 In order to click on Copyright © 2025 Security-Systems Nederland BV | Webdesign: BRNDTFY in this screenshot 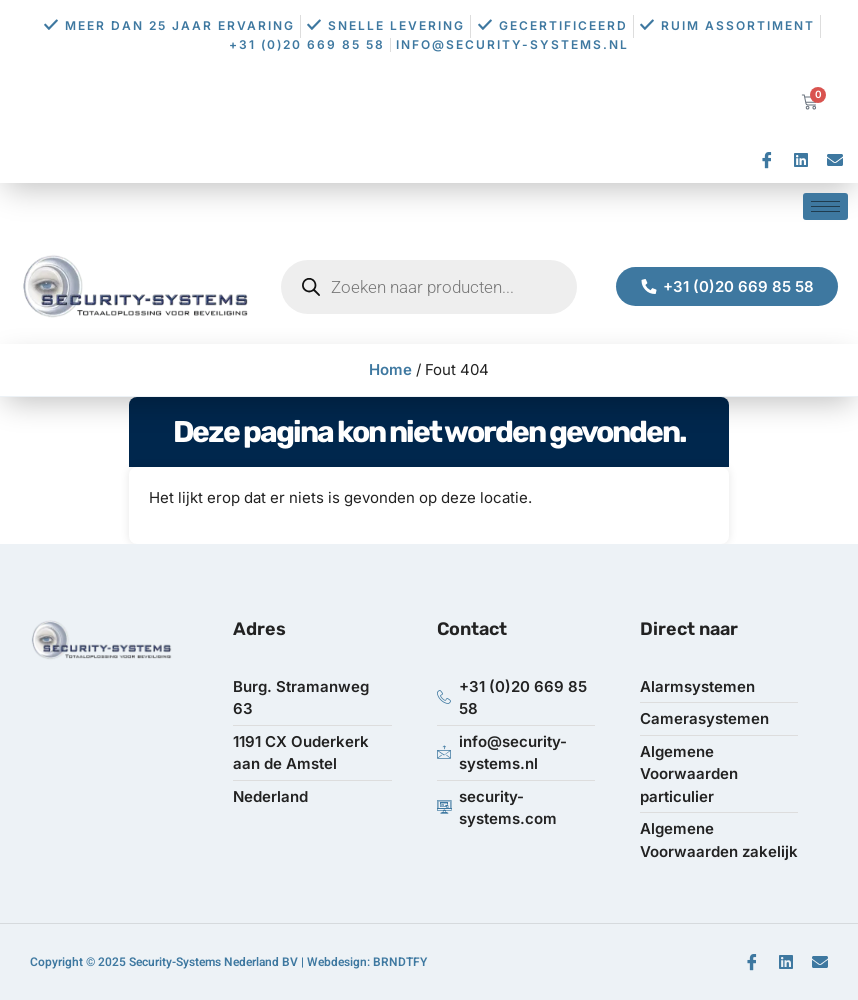, I will do `click(228, 962)`.